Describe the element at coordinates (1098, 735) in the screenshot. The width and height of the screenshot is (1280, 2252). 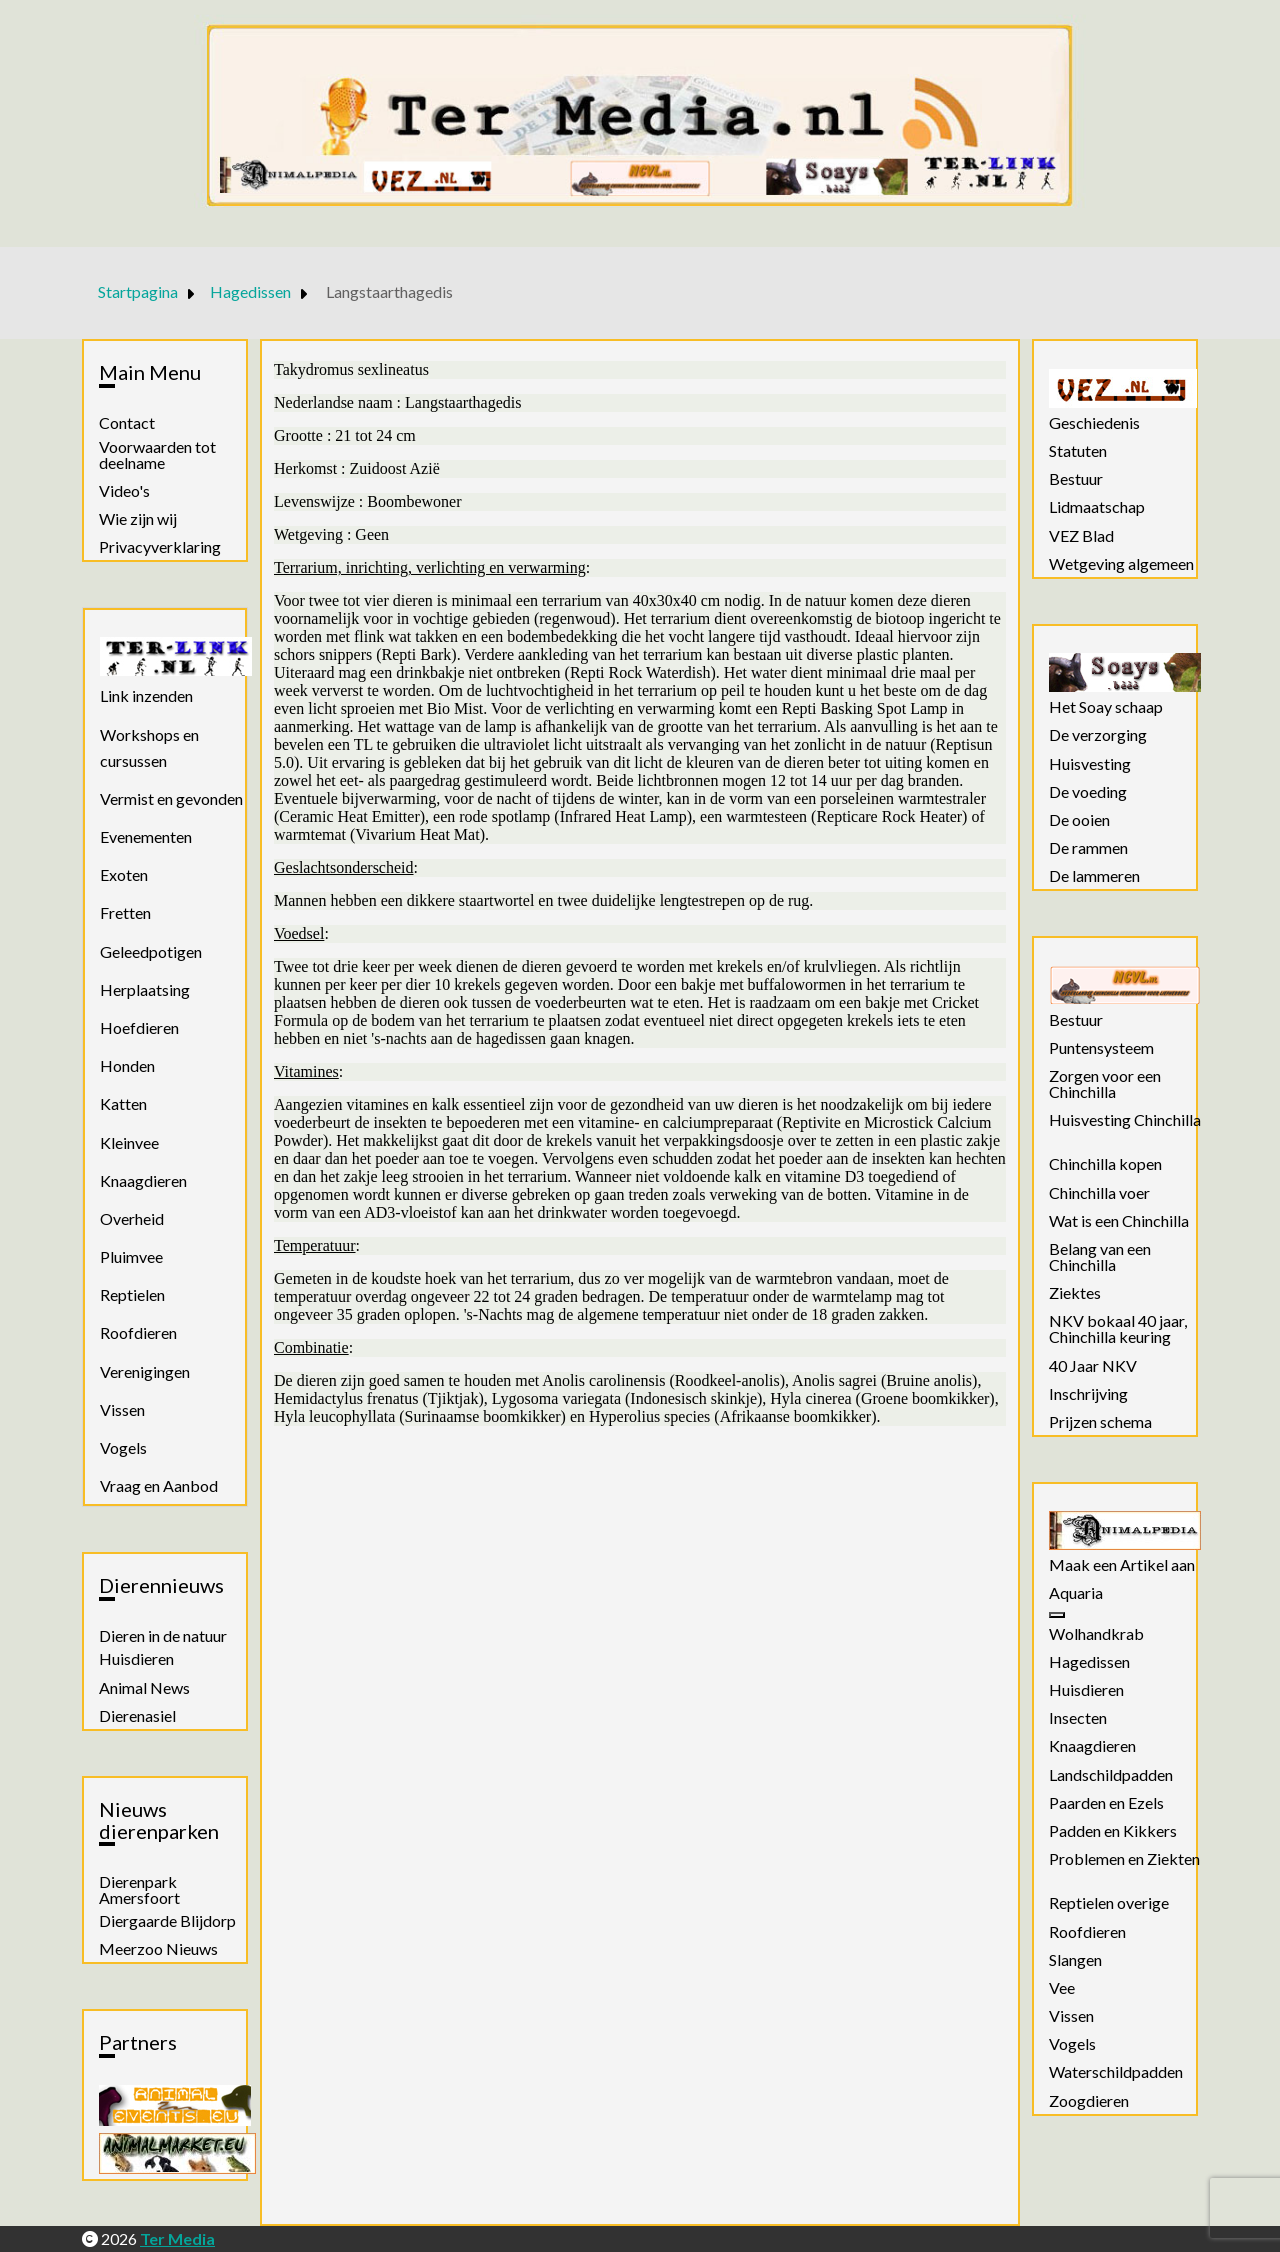
I see `De verzorging` at that location.